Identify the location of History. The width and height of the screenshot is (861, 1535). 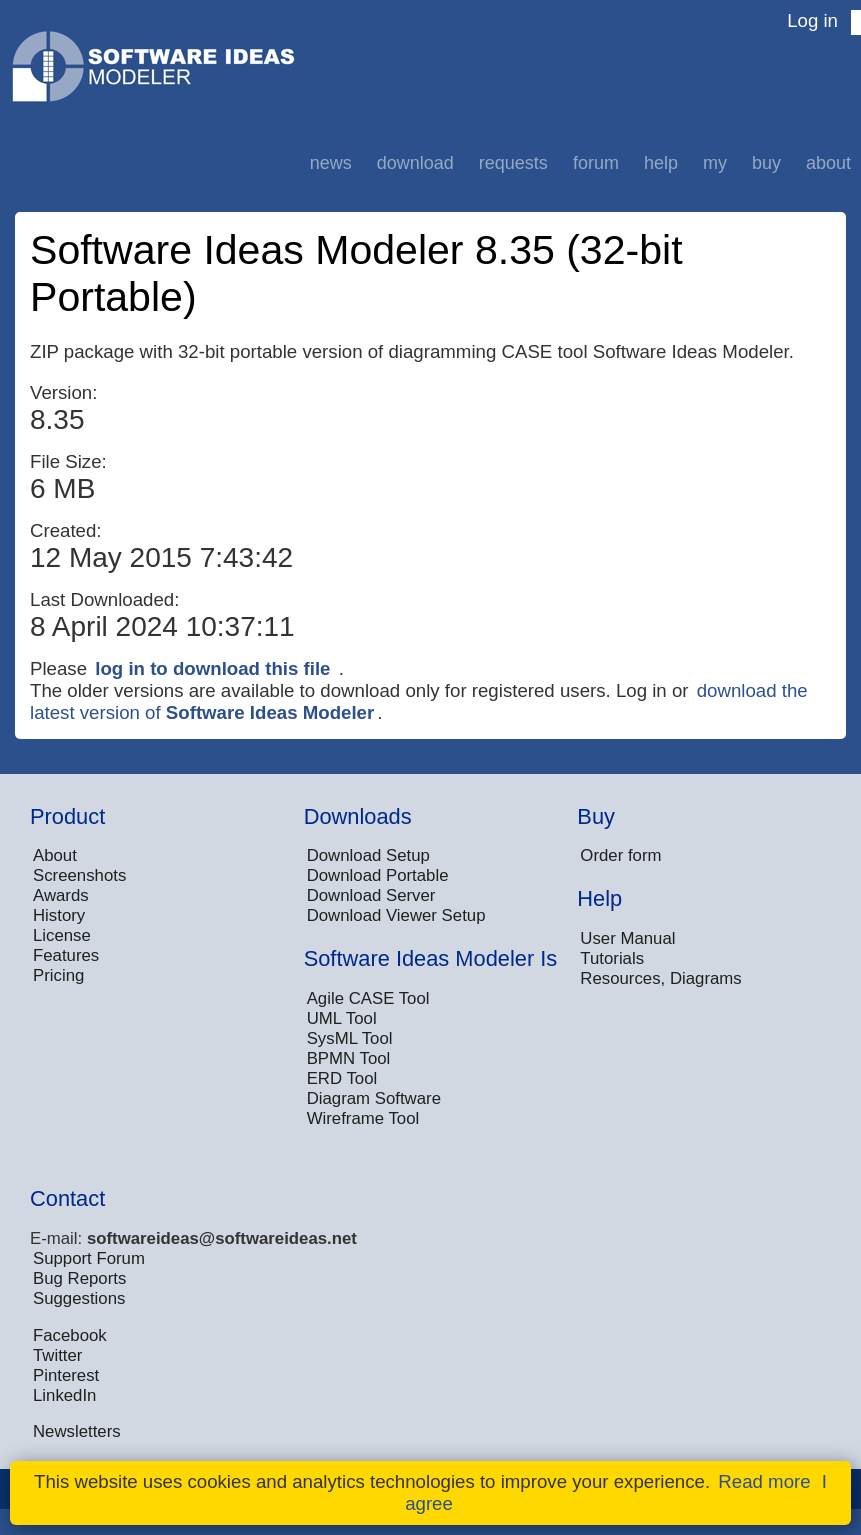
(59, 915).